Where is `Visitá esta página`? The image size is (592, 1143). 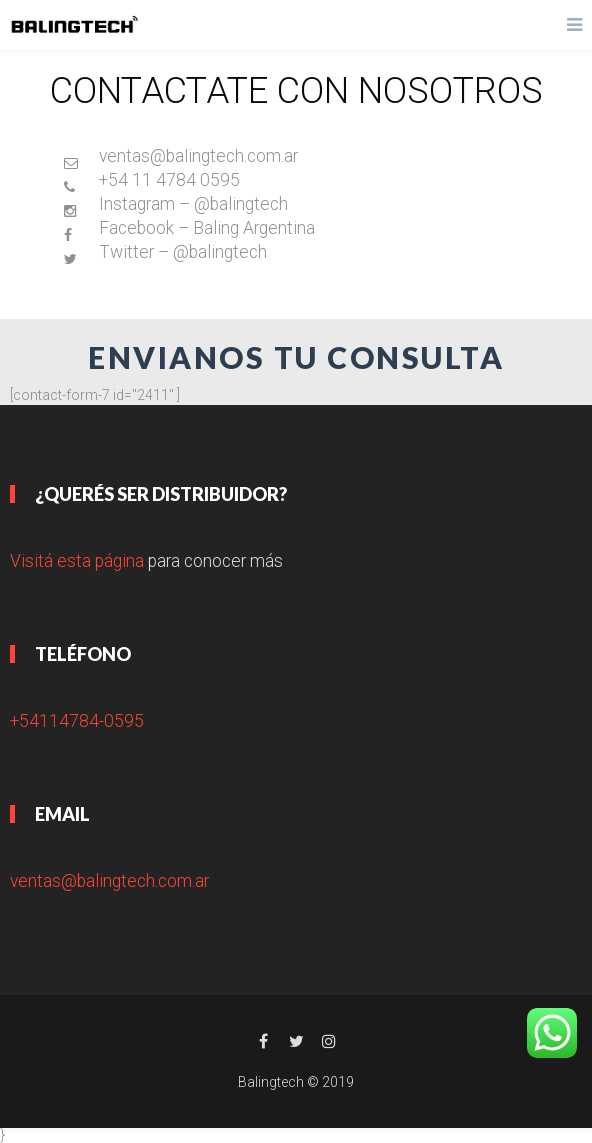 Visitá esta página is located at coordinates (77, 561).